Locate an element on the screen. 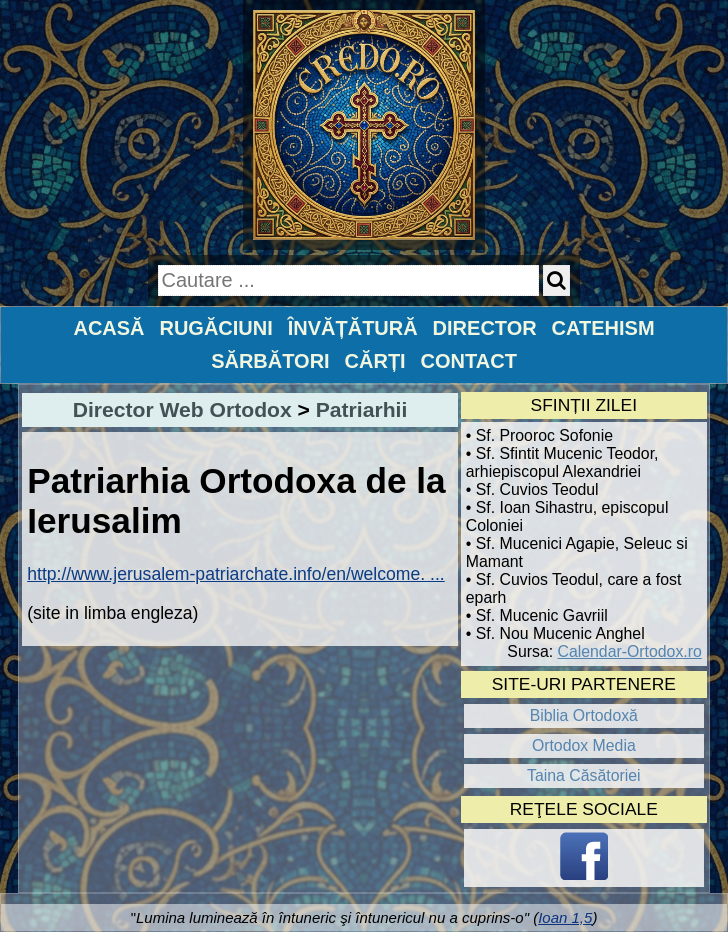 This screenshot has width=728, height=932. Director Web Ortodox is located at coordinates (182, 409).